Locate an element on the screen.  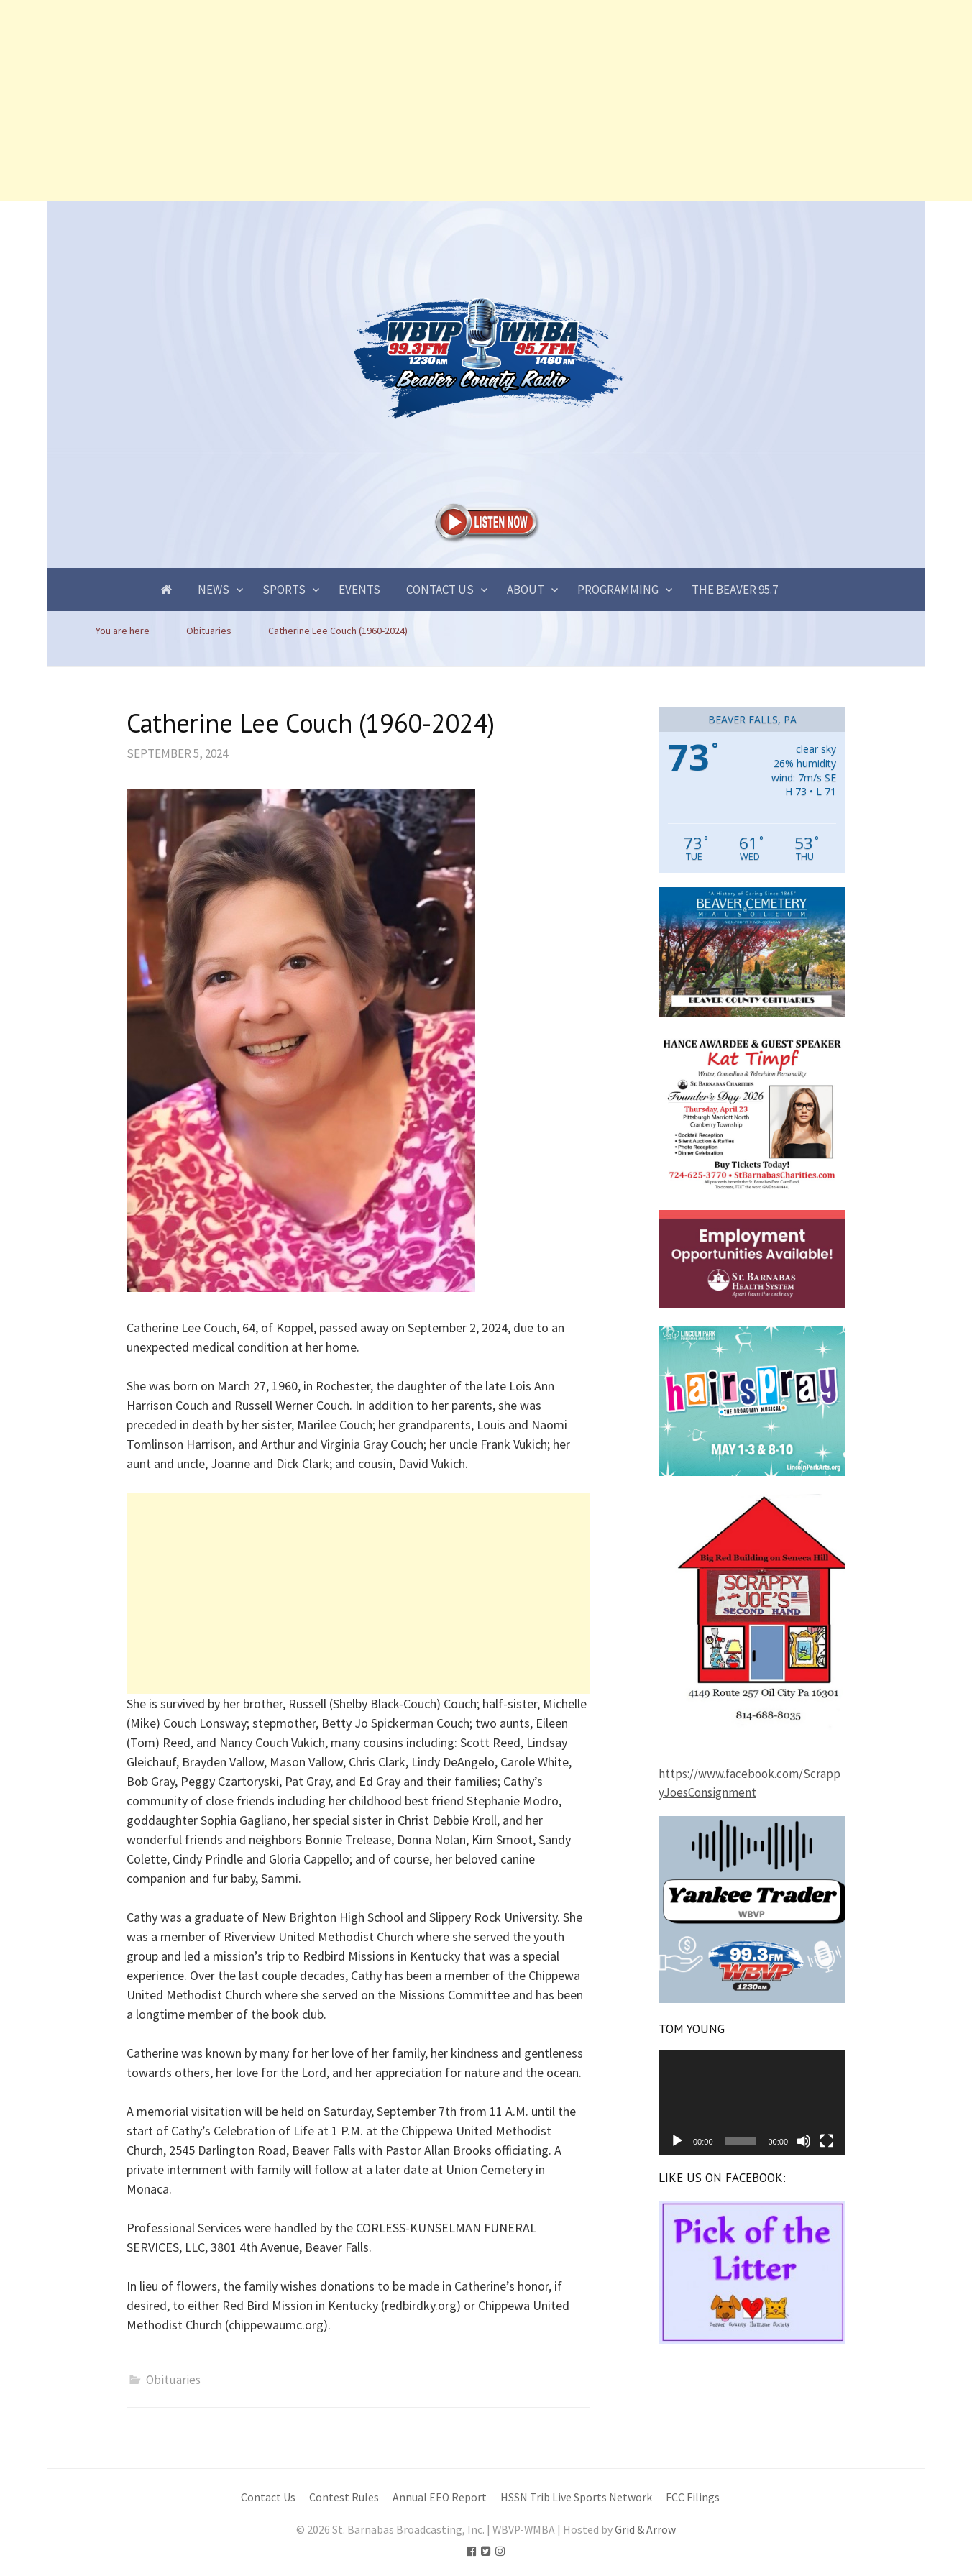
FCC Filings is located at coordinates (693, 2497).